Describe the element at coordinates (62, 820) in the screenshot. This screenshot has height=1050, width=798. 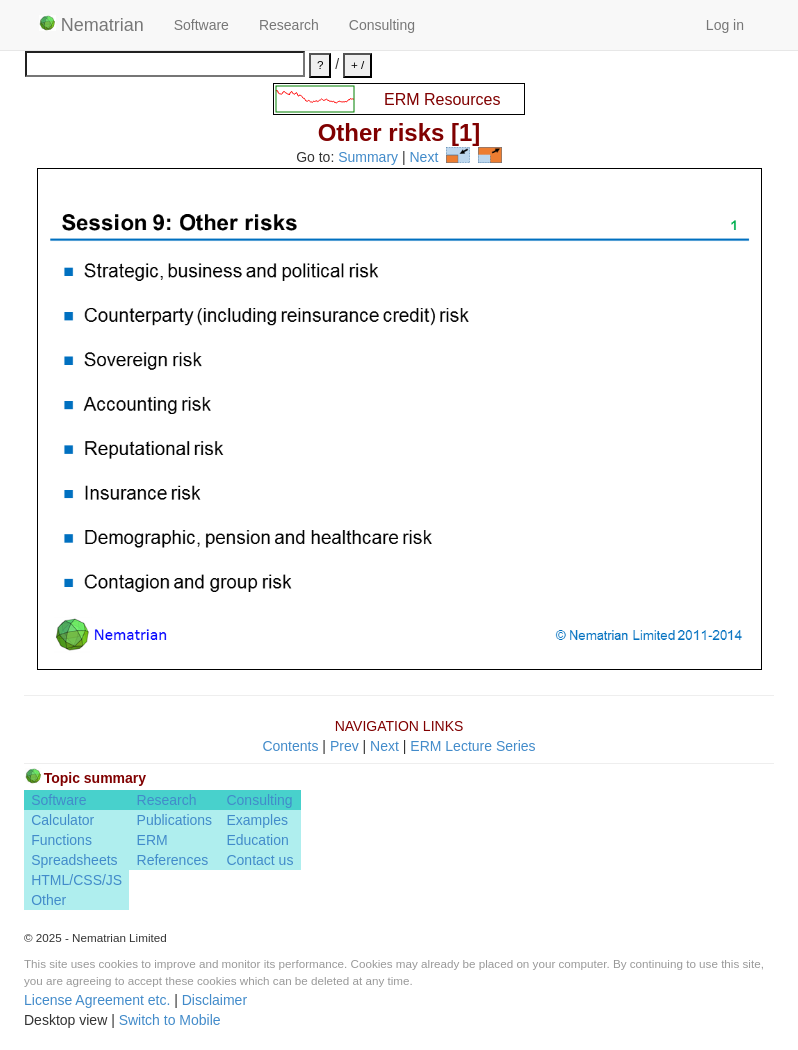
I see `Calculator` at that location.